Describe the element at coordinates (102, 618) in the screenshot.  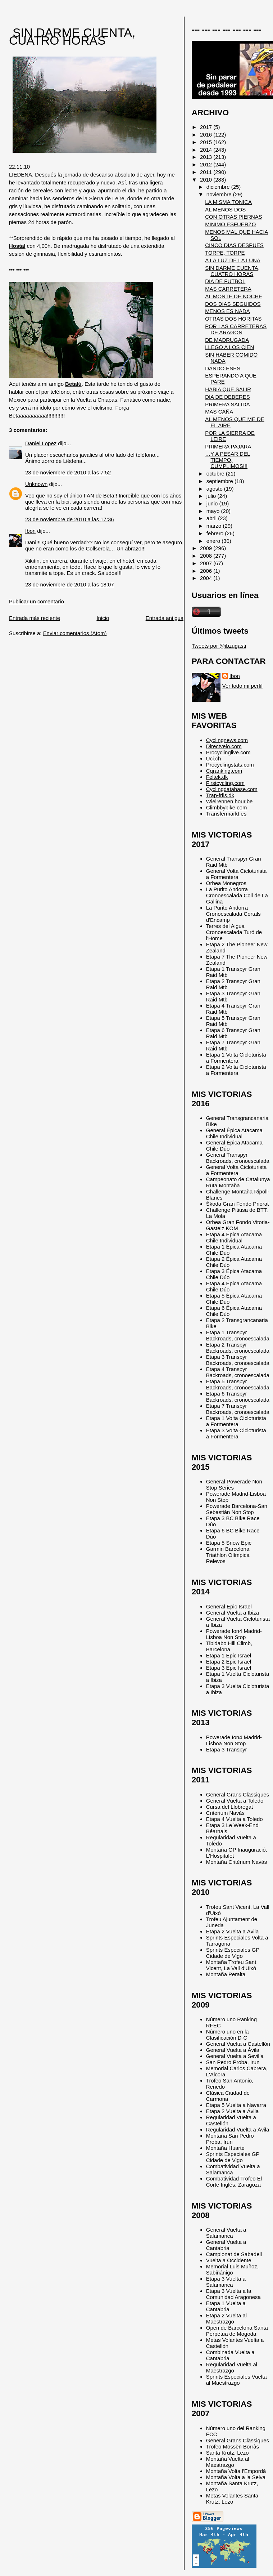
I see `Inicio` at that location.